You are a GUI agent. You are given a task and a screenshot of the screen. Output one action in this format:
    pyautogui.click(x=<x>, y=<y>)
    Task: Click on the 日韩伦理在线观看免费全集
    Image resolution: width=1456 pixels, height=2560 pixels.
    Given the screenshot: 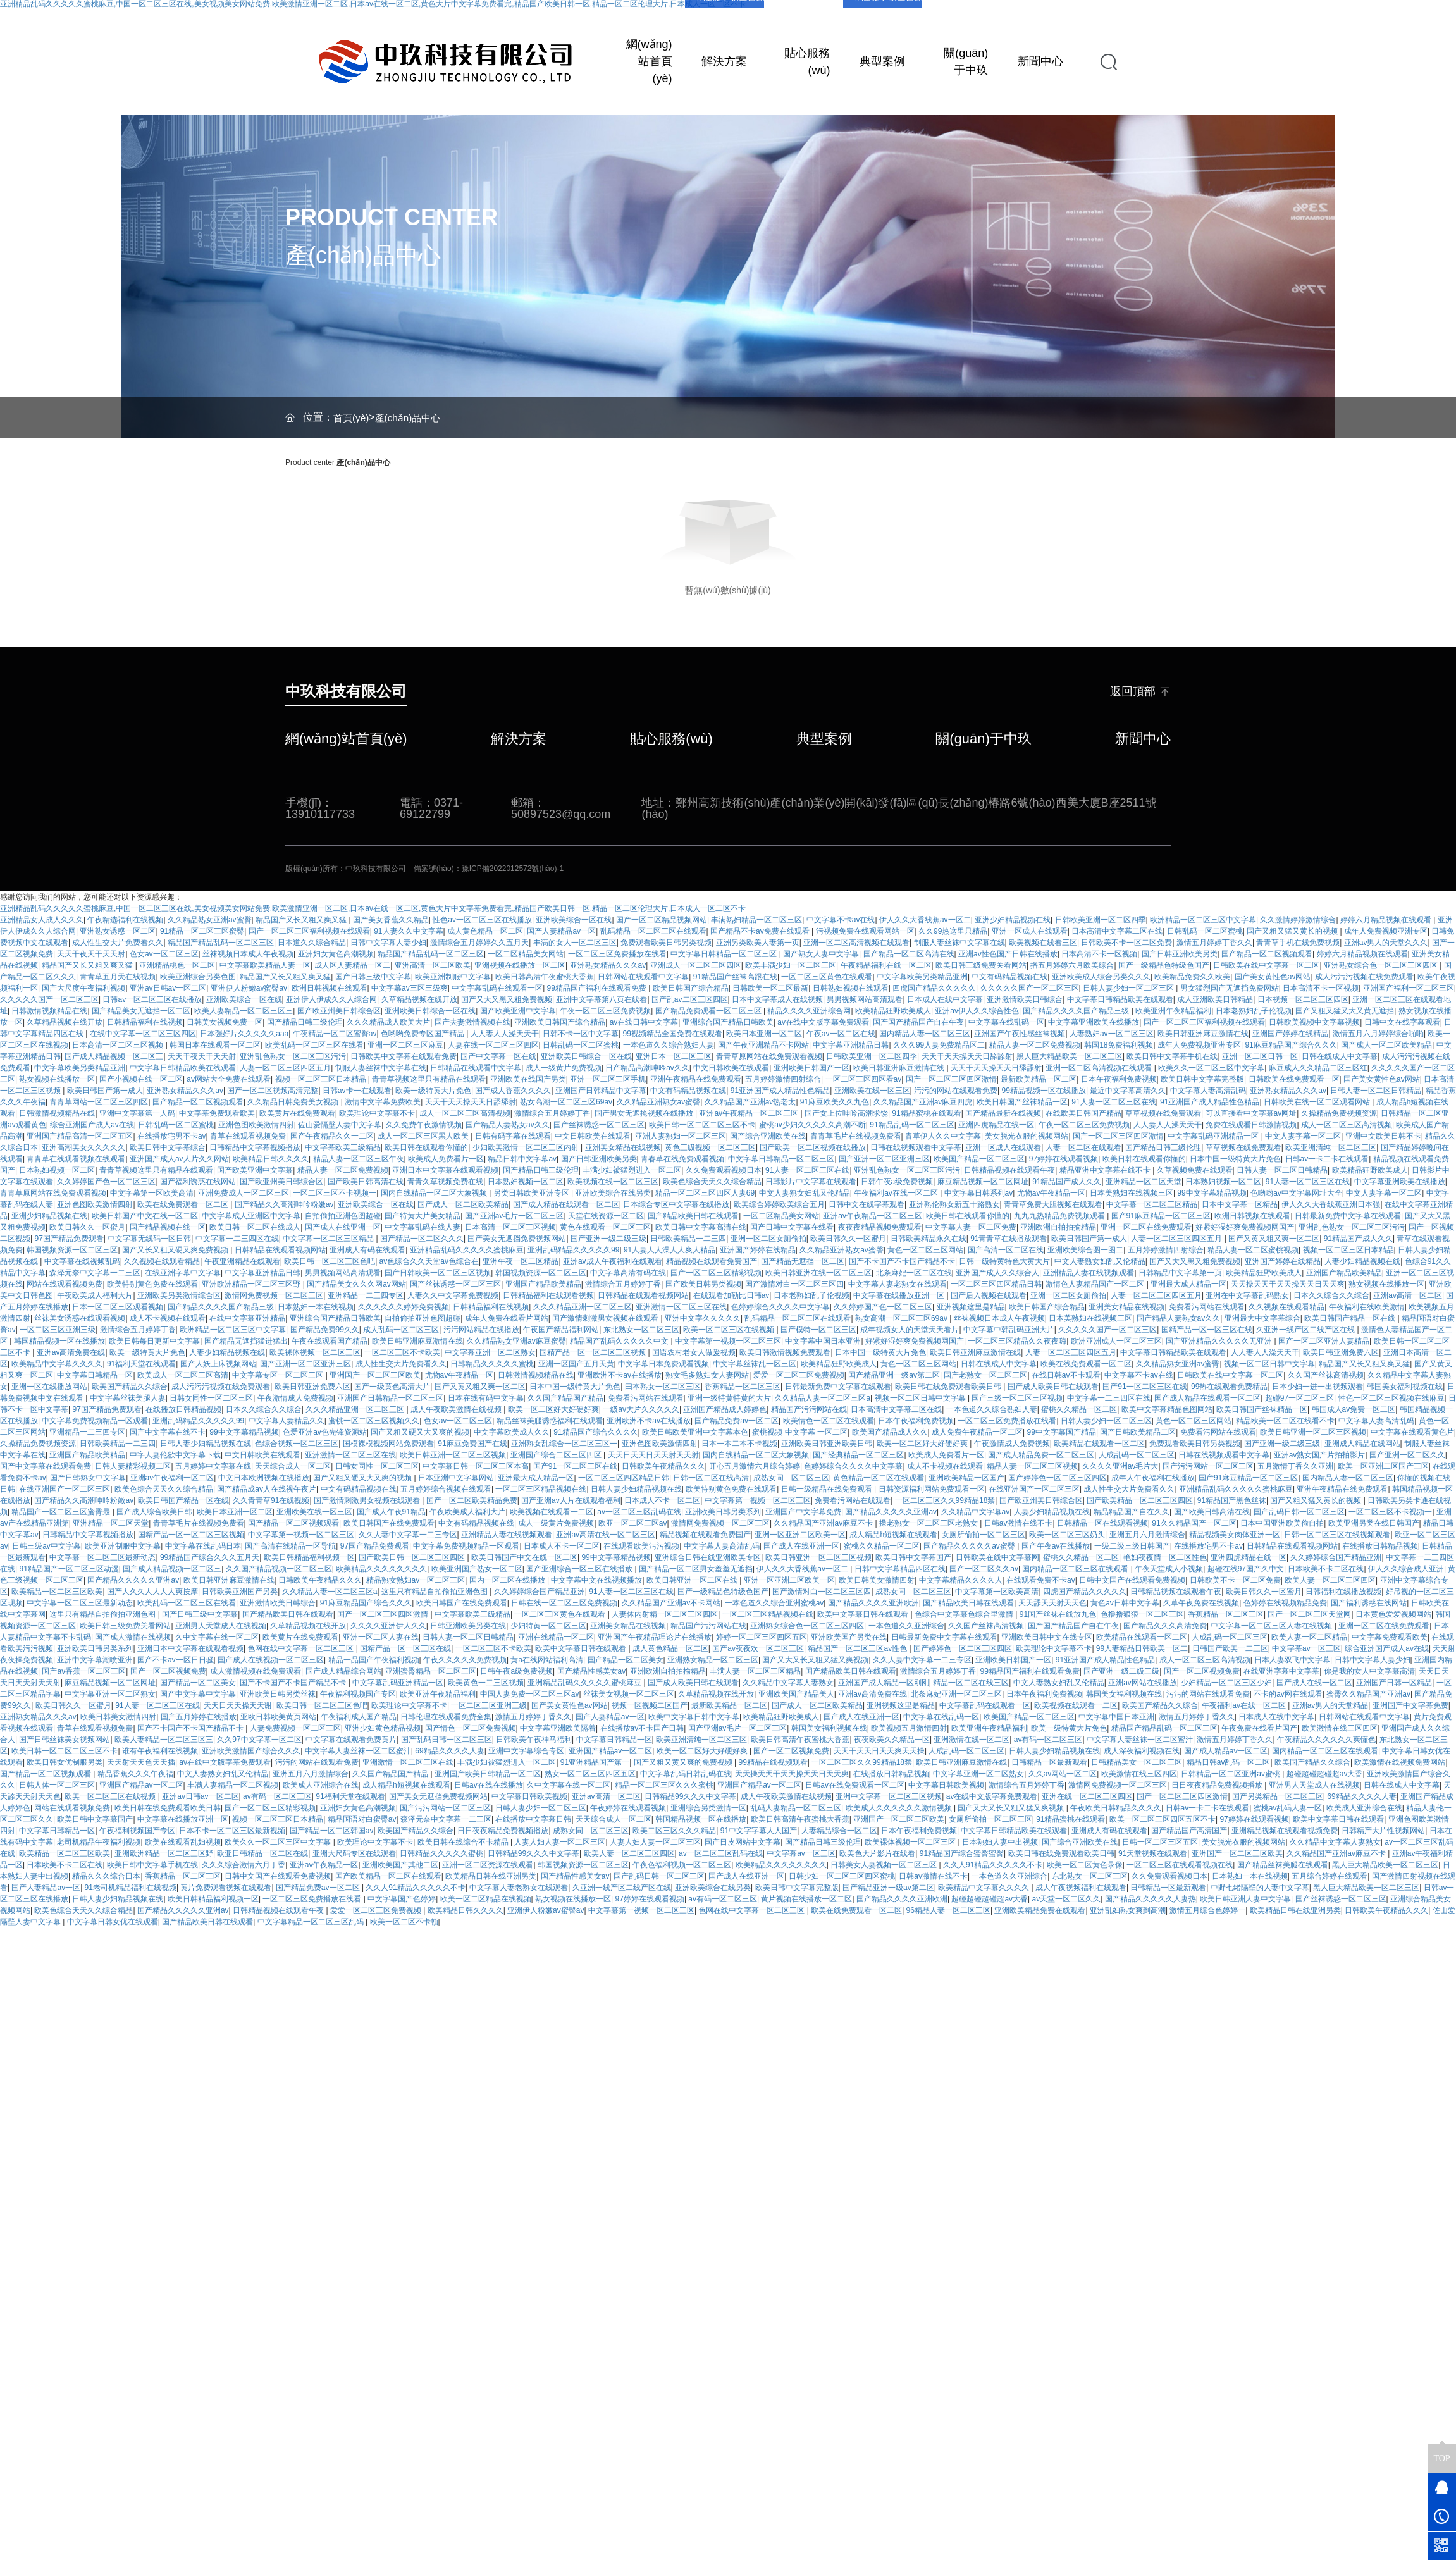 What is the action you would take?
    pyautogui.click(x=445, y=1716)
    